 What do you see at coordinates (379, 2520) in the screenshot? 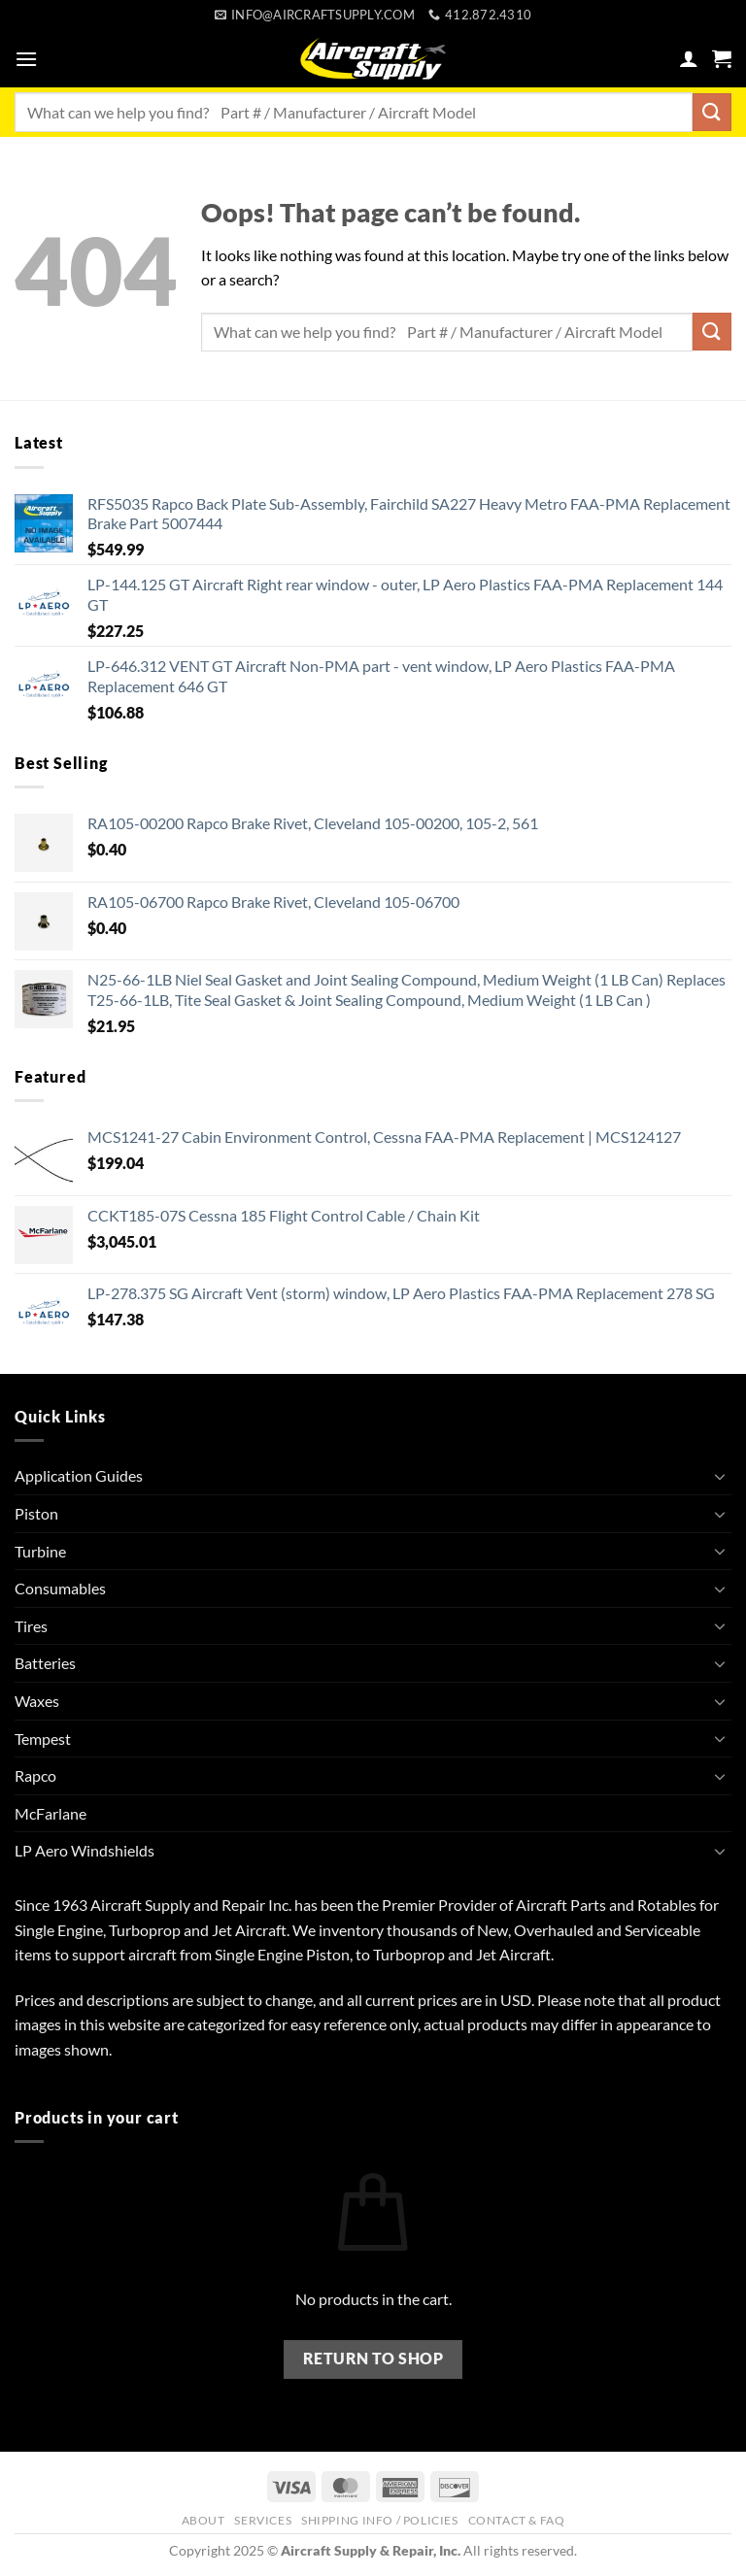
I see `Shipping Info / Policies` at bounding box center [379, 2520].